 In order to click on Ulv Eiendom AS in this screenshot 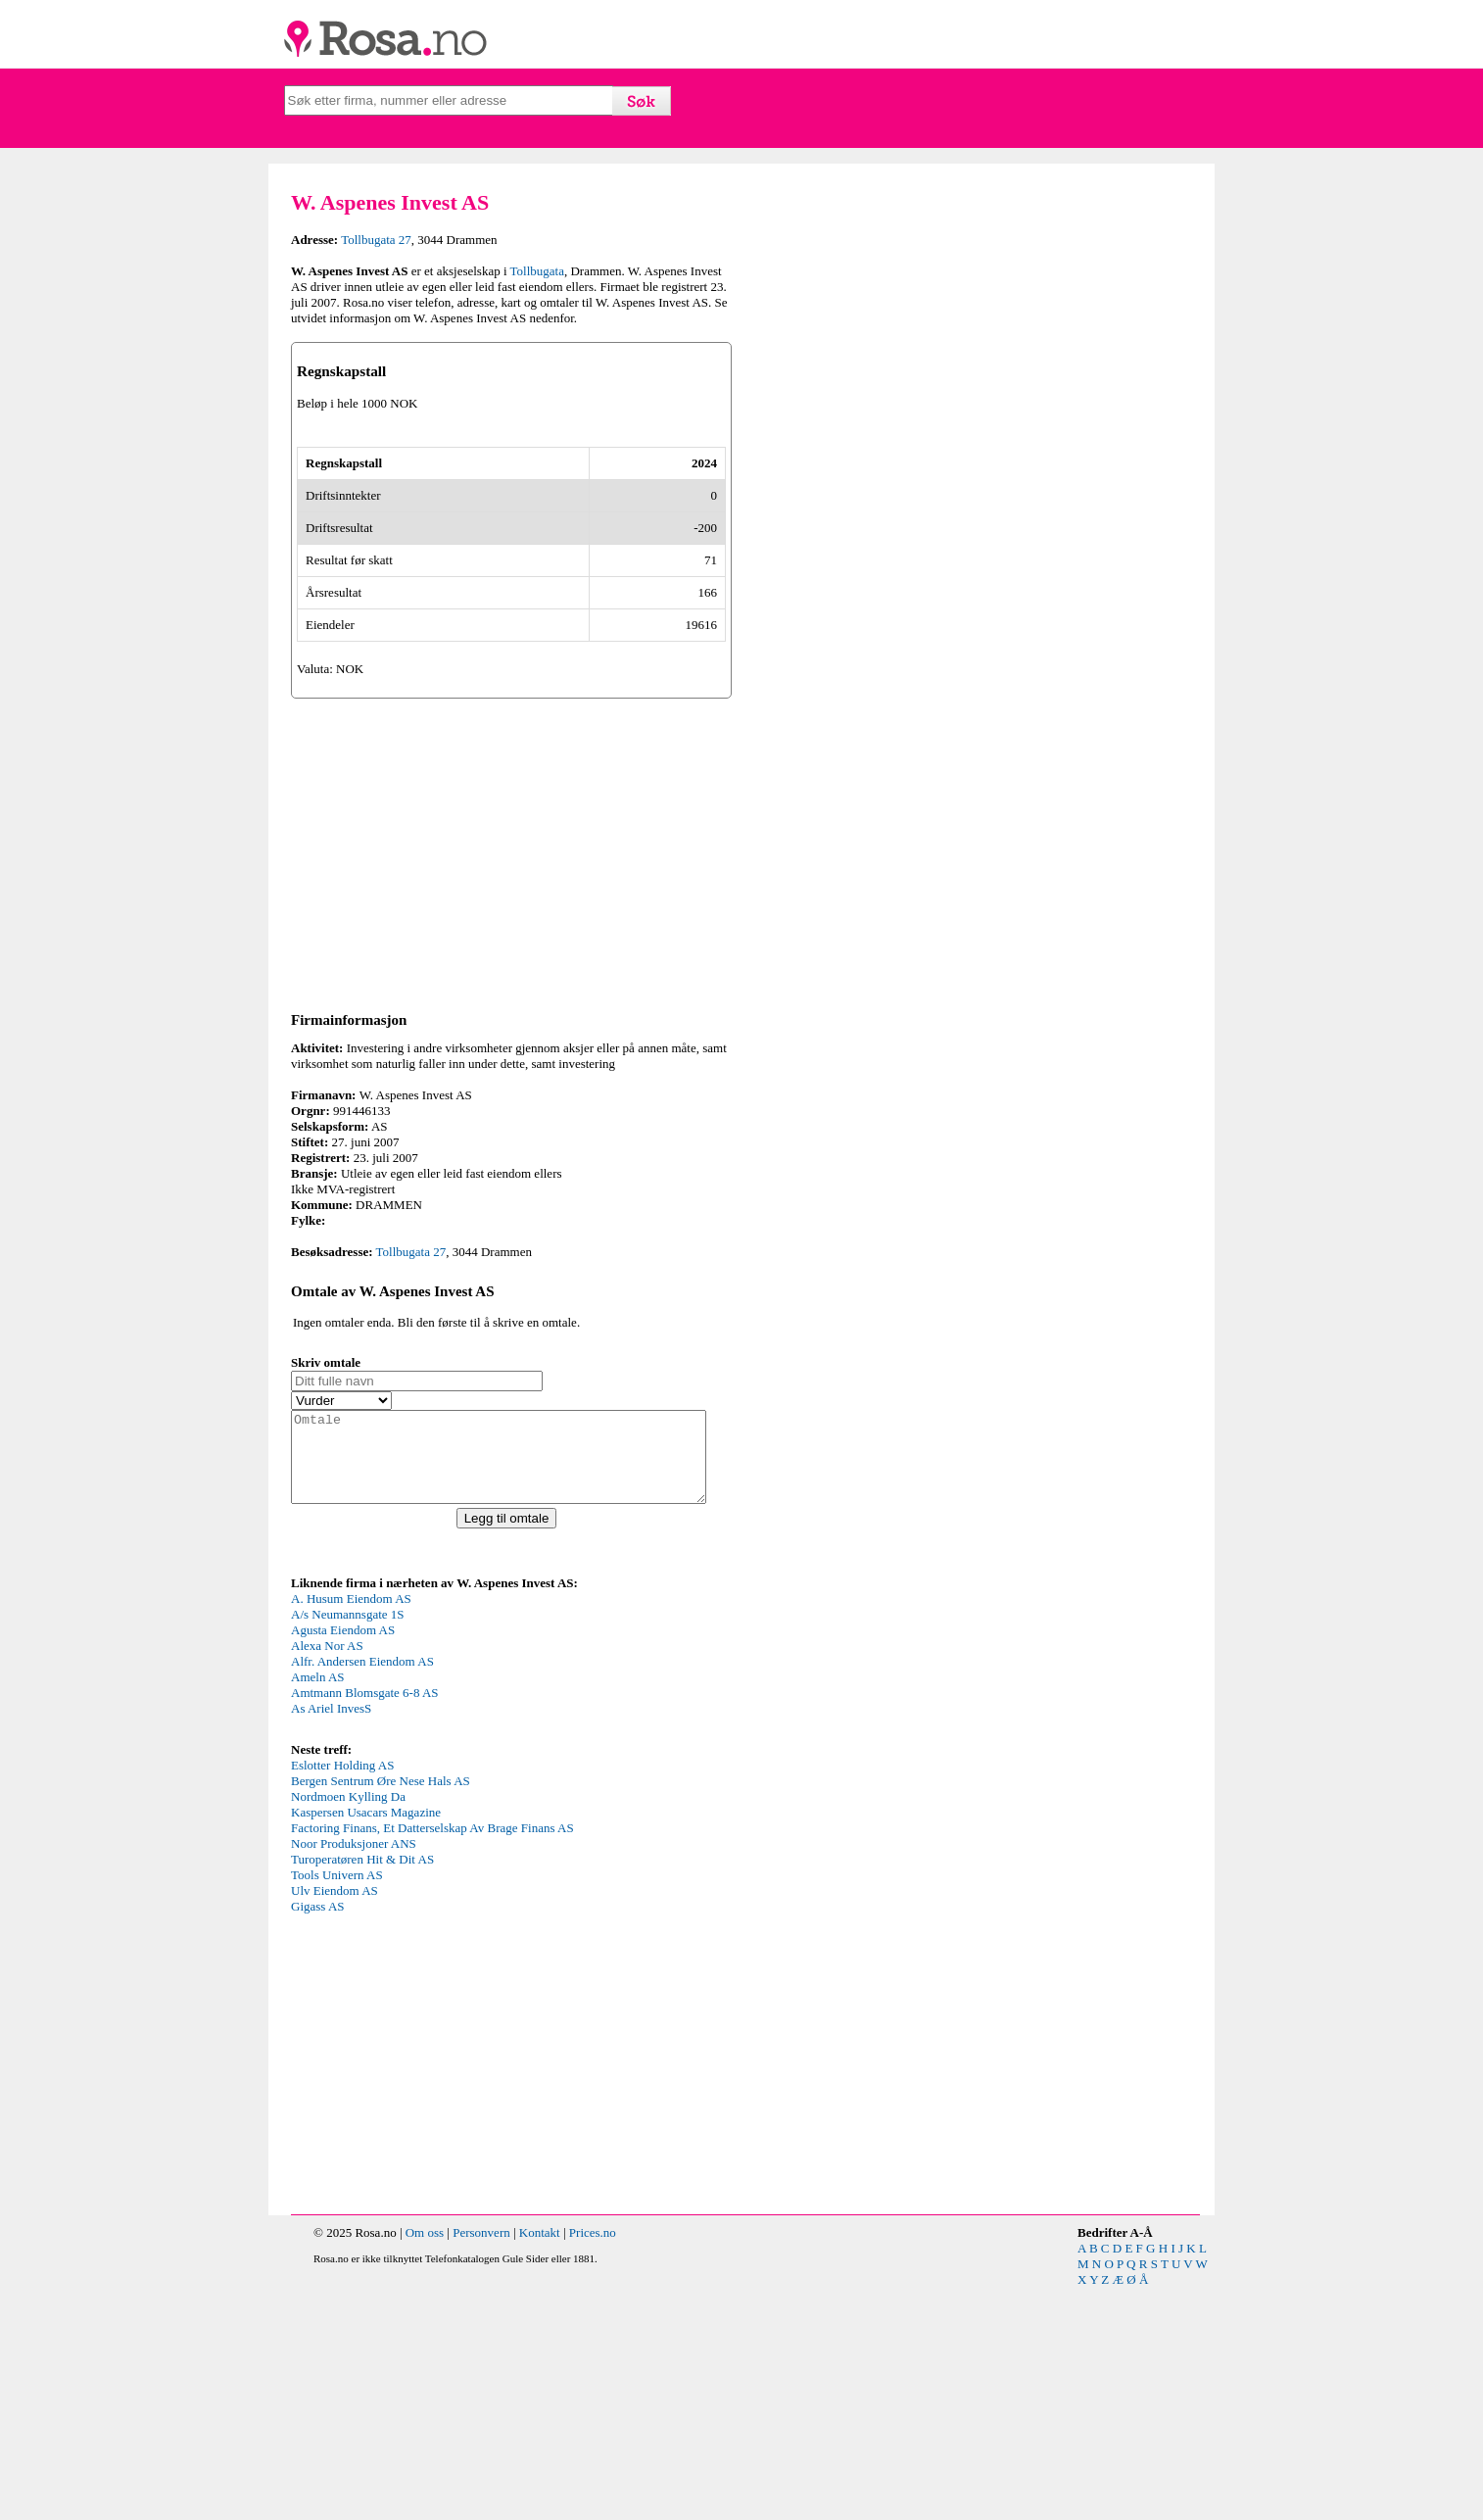, I will do `click(334, 2122)`.